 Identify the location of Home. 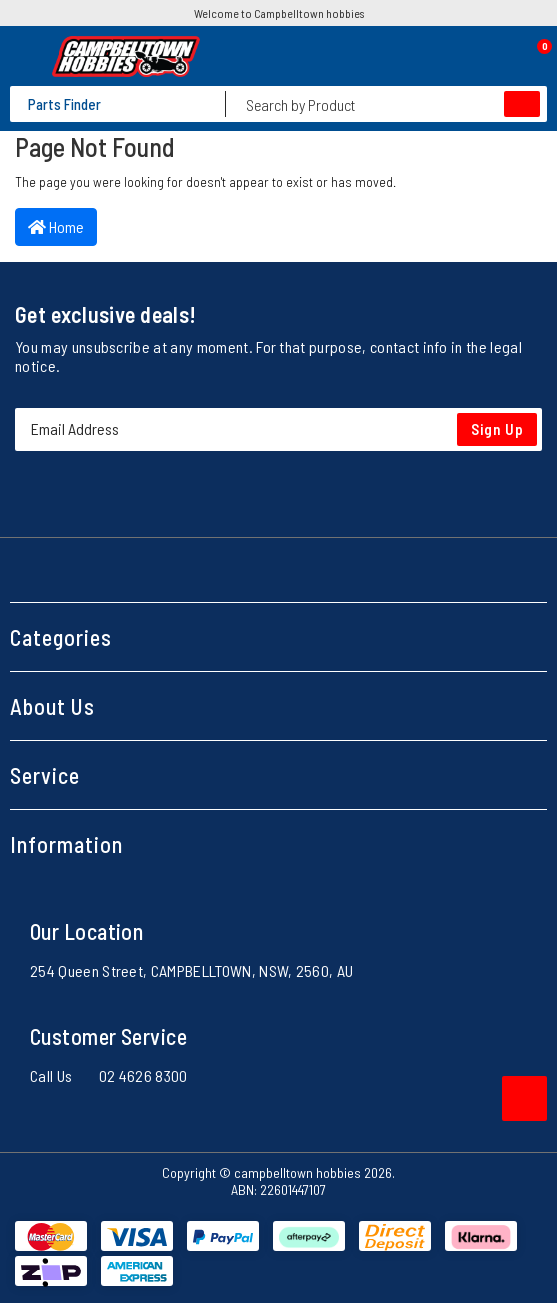
(56, 226).